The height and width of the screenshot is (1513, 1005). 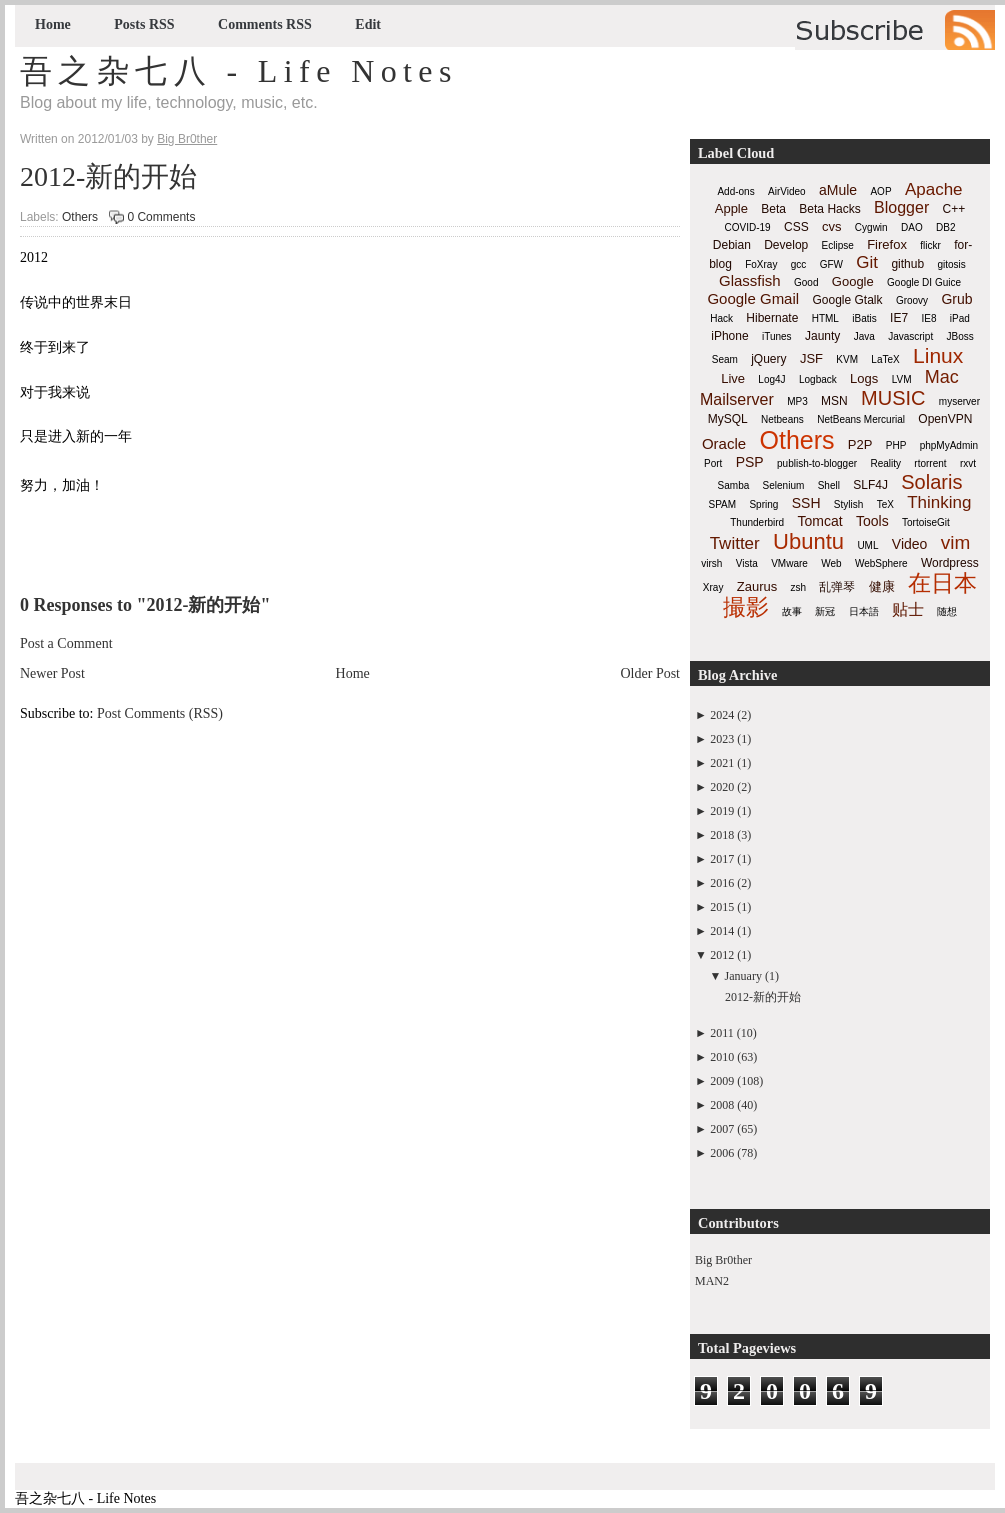 What do you see at coordinates (901, 207) in the screenshot?
I see `Blogger` at bounding box center [901, 207].